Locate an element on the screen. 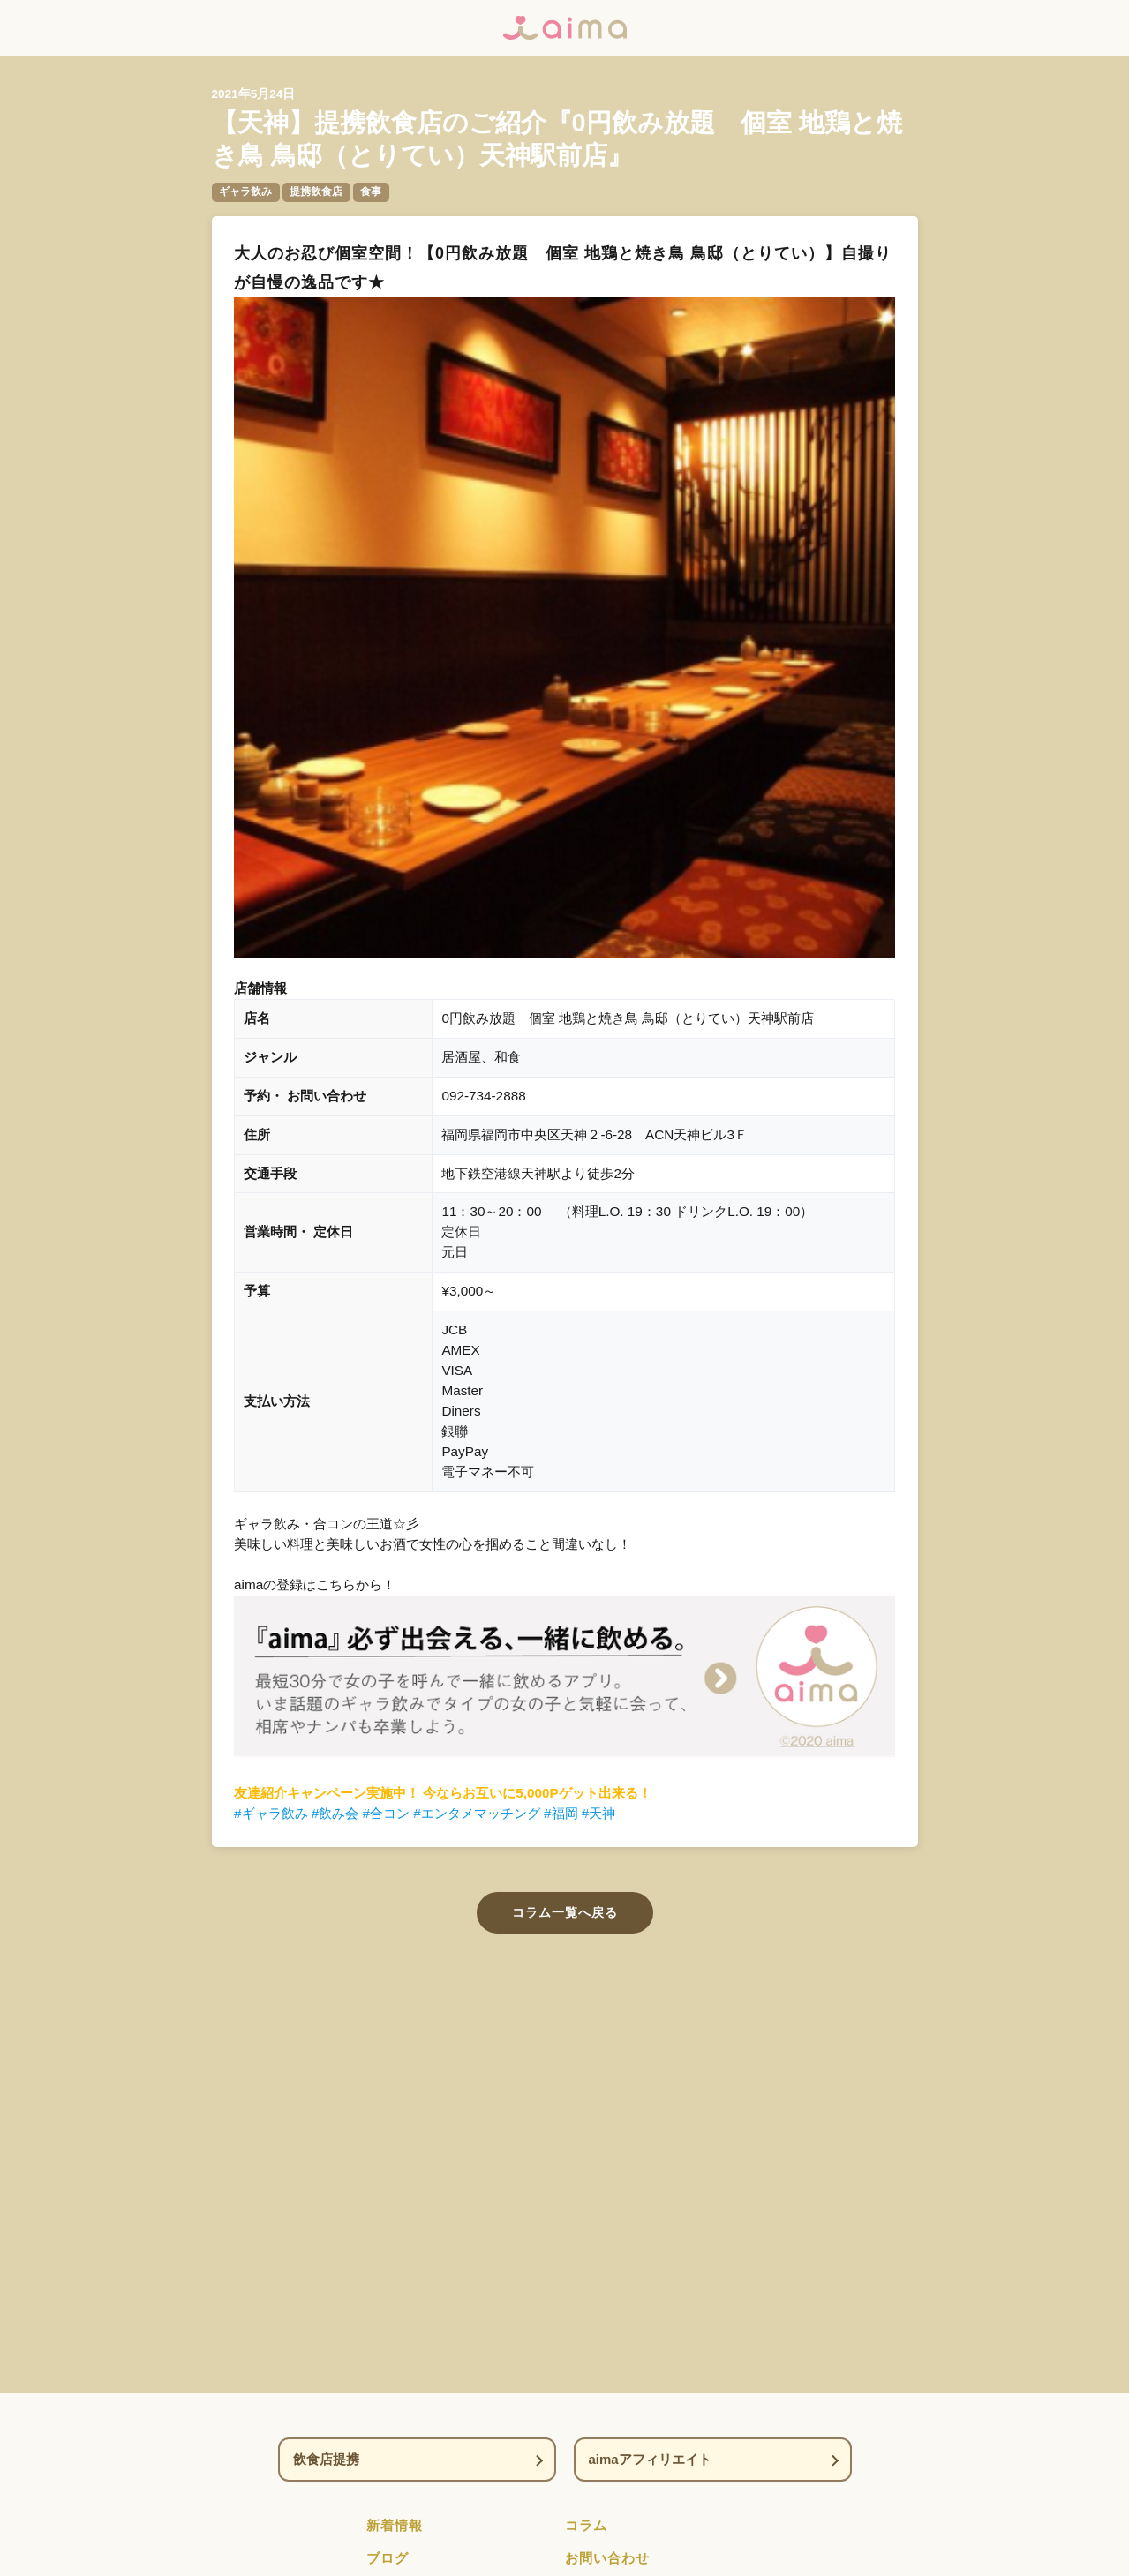 The width and height of the screenshot is (1129, 2576). 飲食店提携 is located at coordinates (326, 2459).